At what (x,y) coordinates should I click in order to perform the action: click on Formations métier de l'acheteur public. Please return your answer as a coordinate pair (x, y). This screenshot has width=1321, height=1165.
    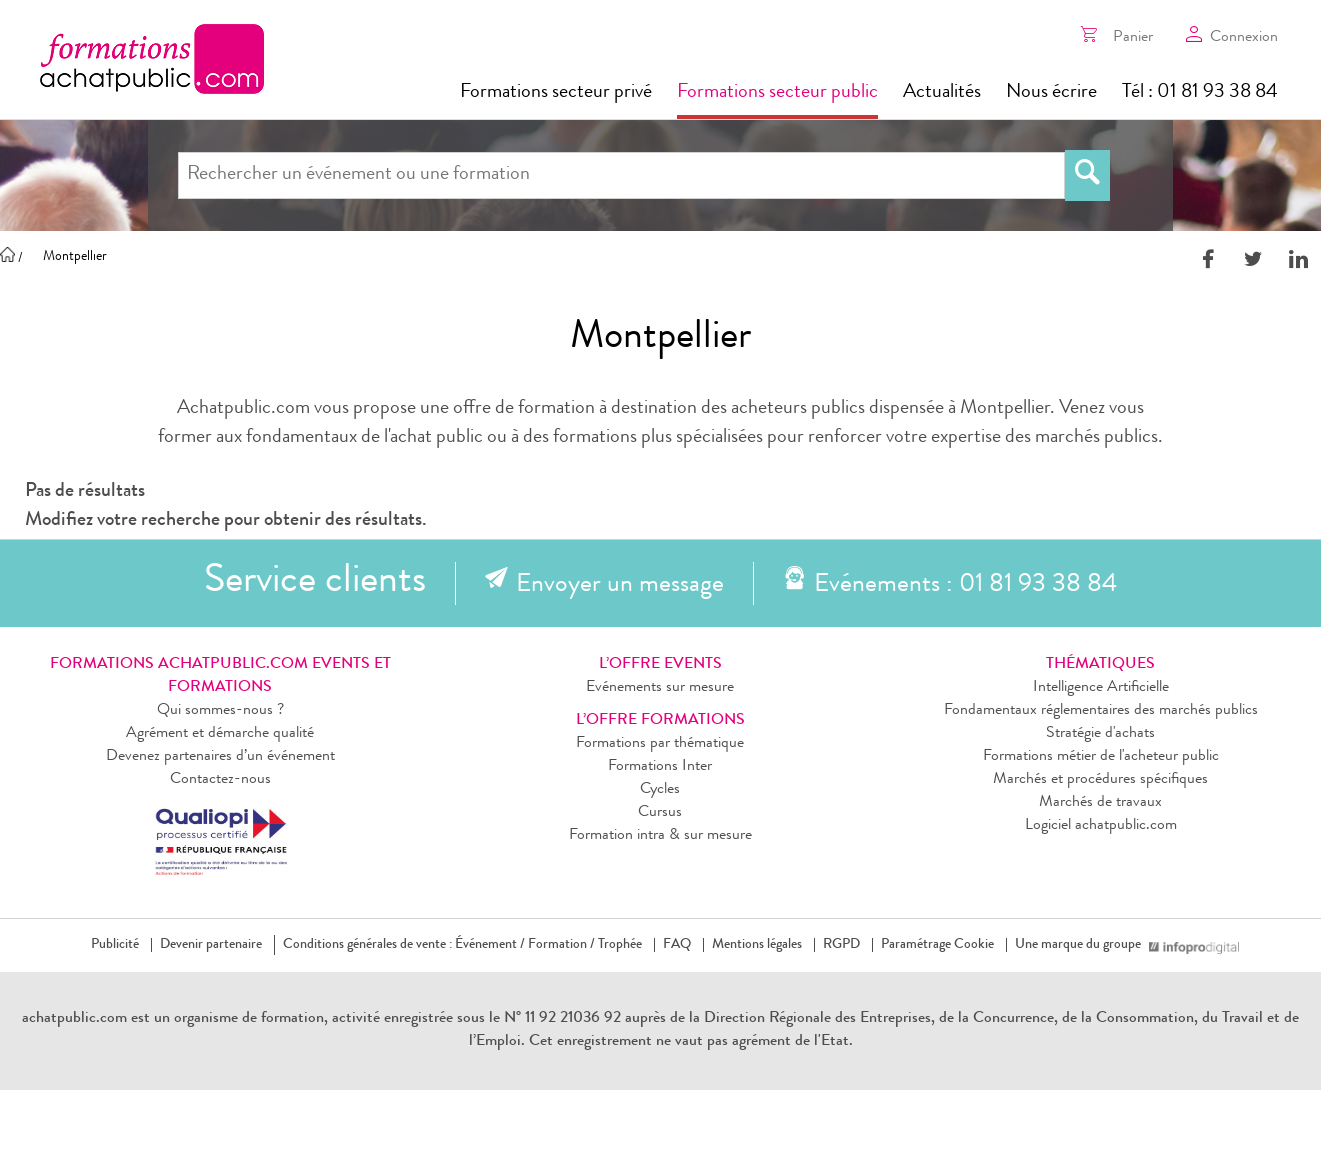
    Looking at the image, I should click on (1101, 757).